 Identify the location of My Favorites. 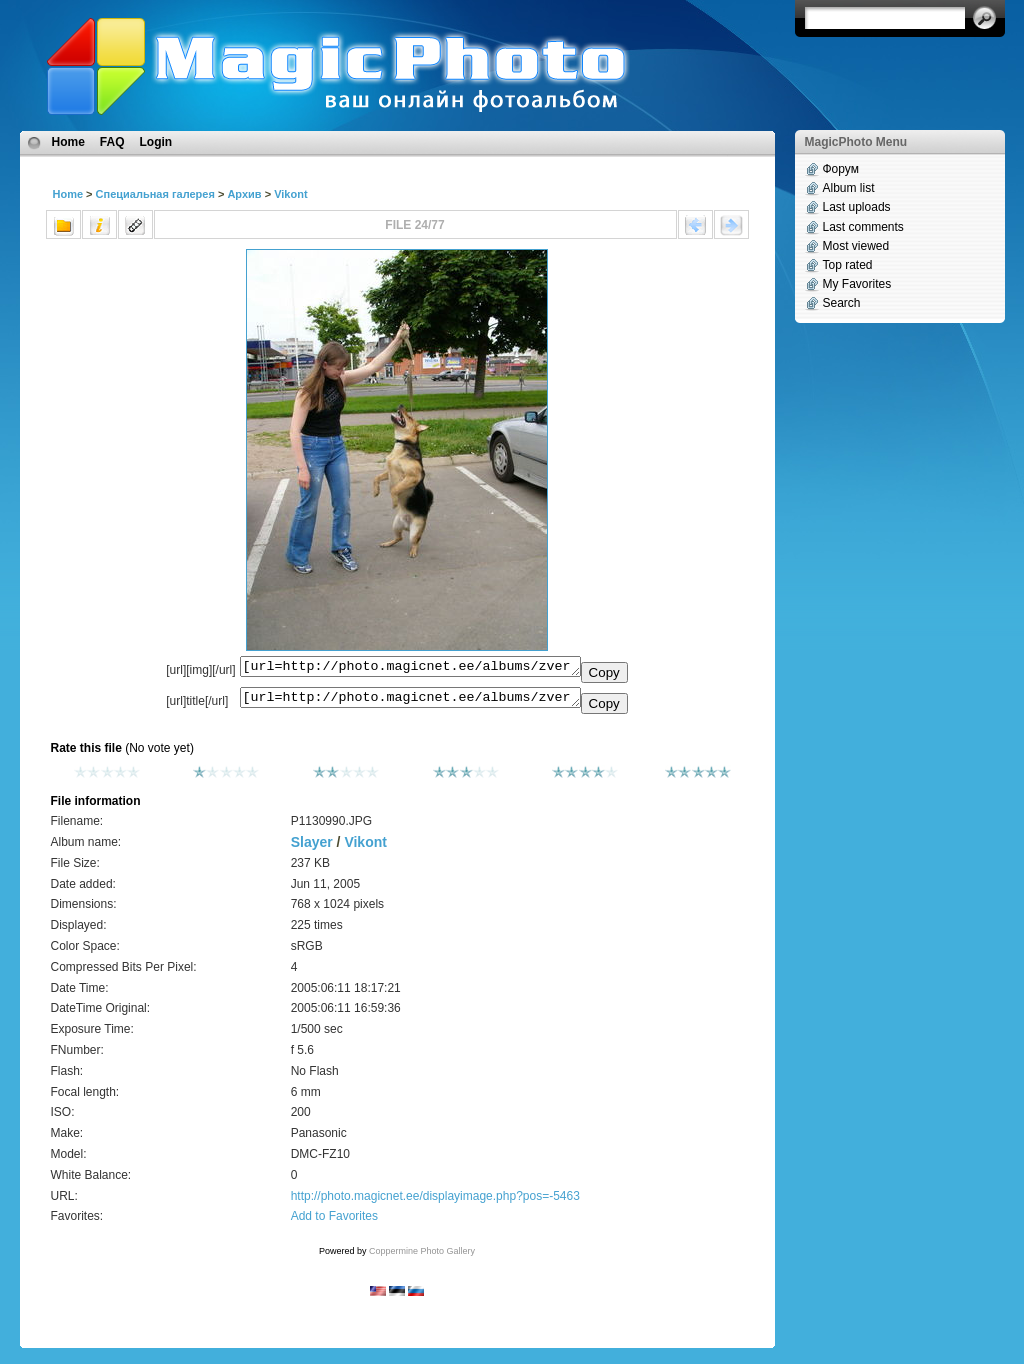
(857, 284).